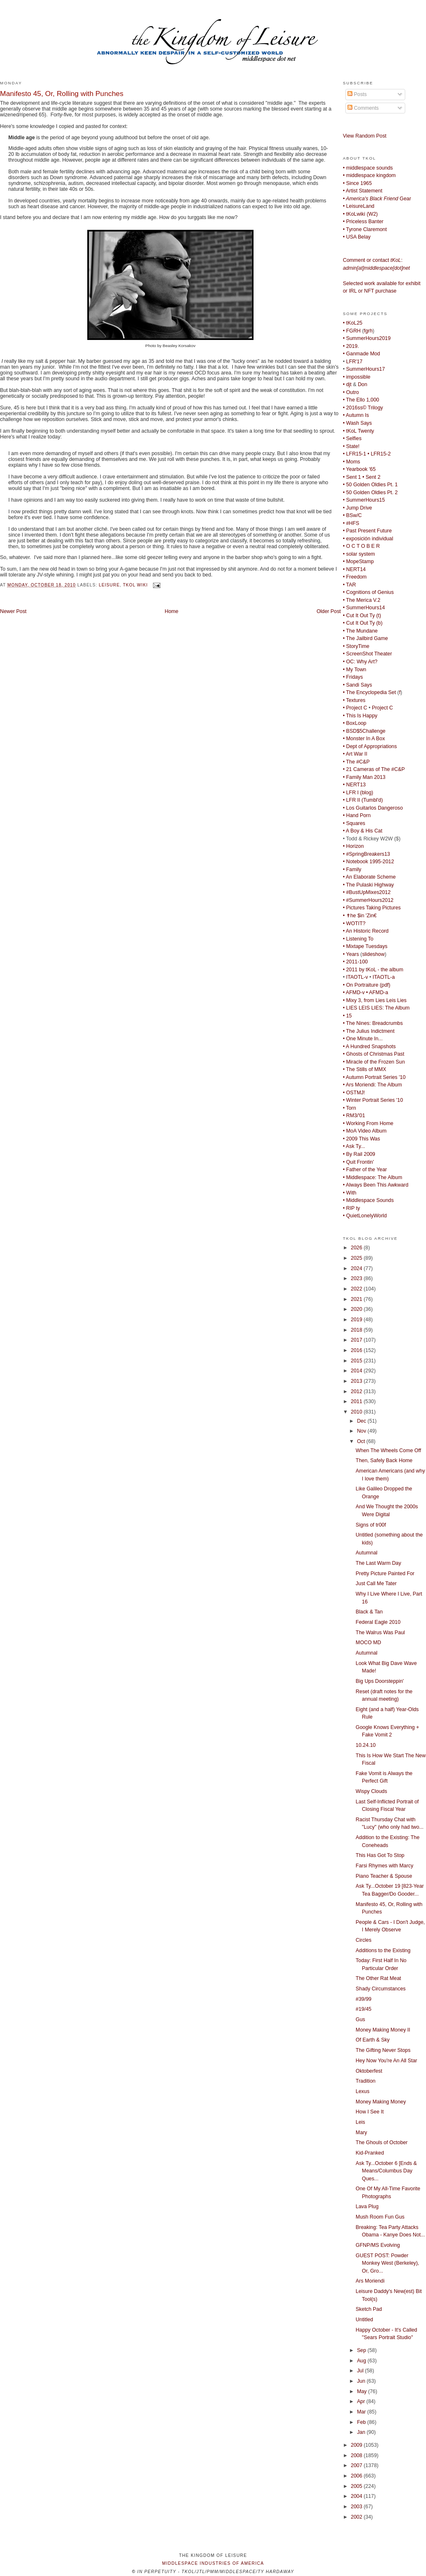 The image size is (426, 2576). Describe the element at coordinates (378, 1978) in the screenshot. I see `The Other Rat Meat` at that location.